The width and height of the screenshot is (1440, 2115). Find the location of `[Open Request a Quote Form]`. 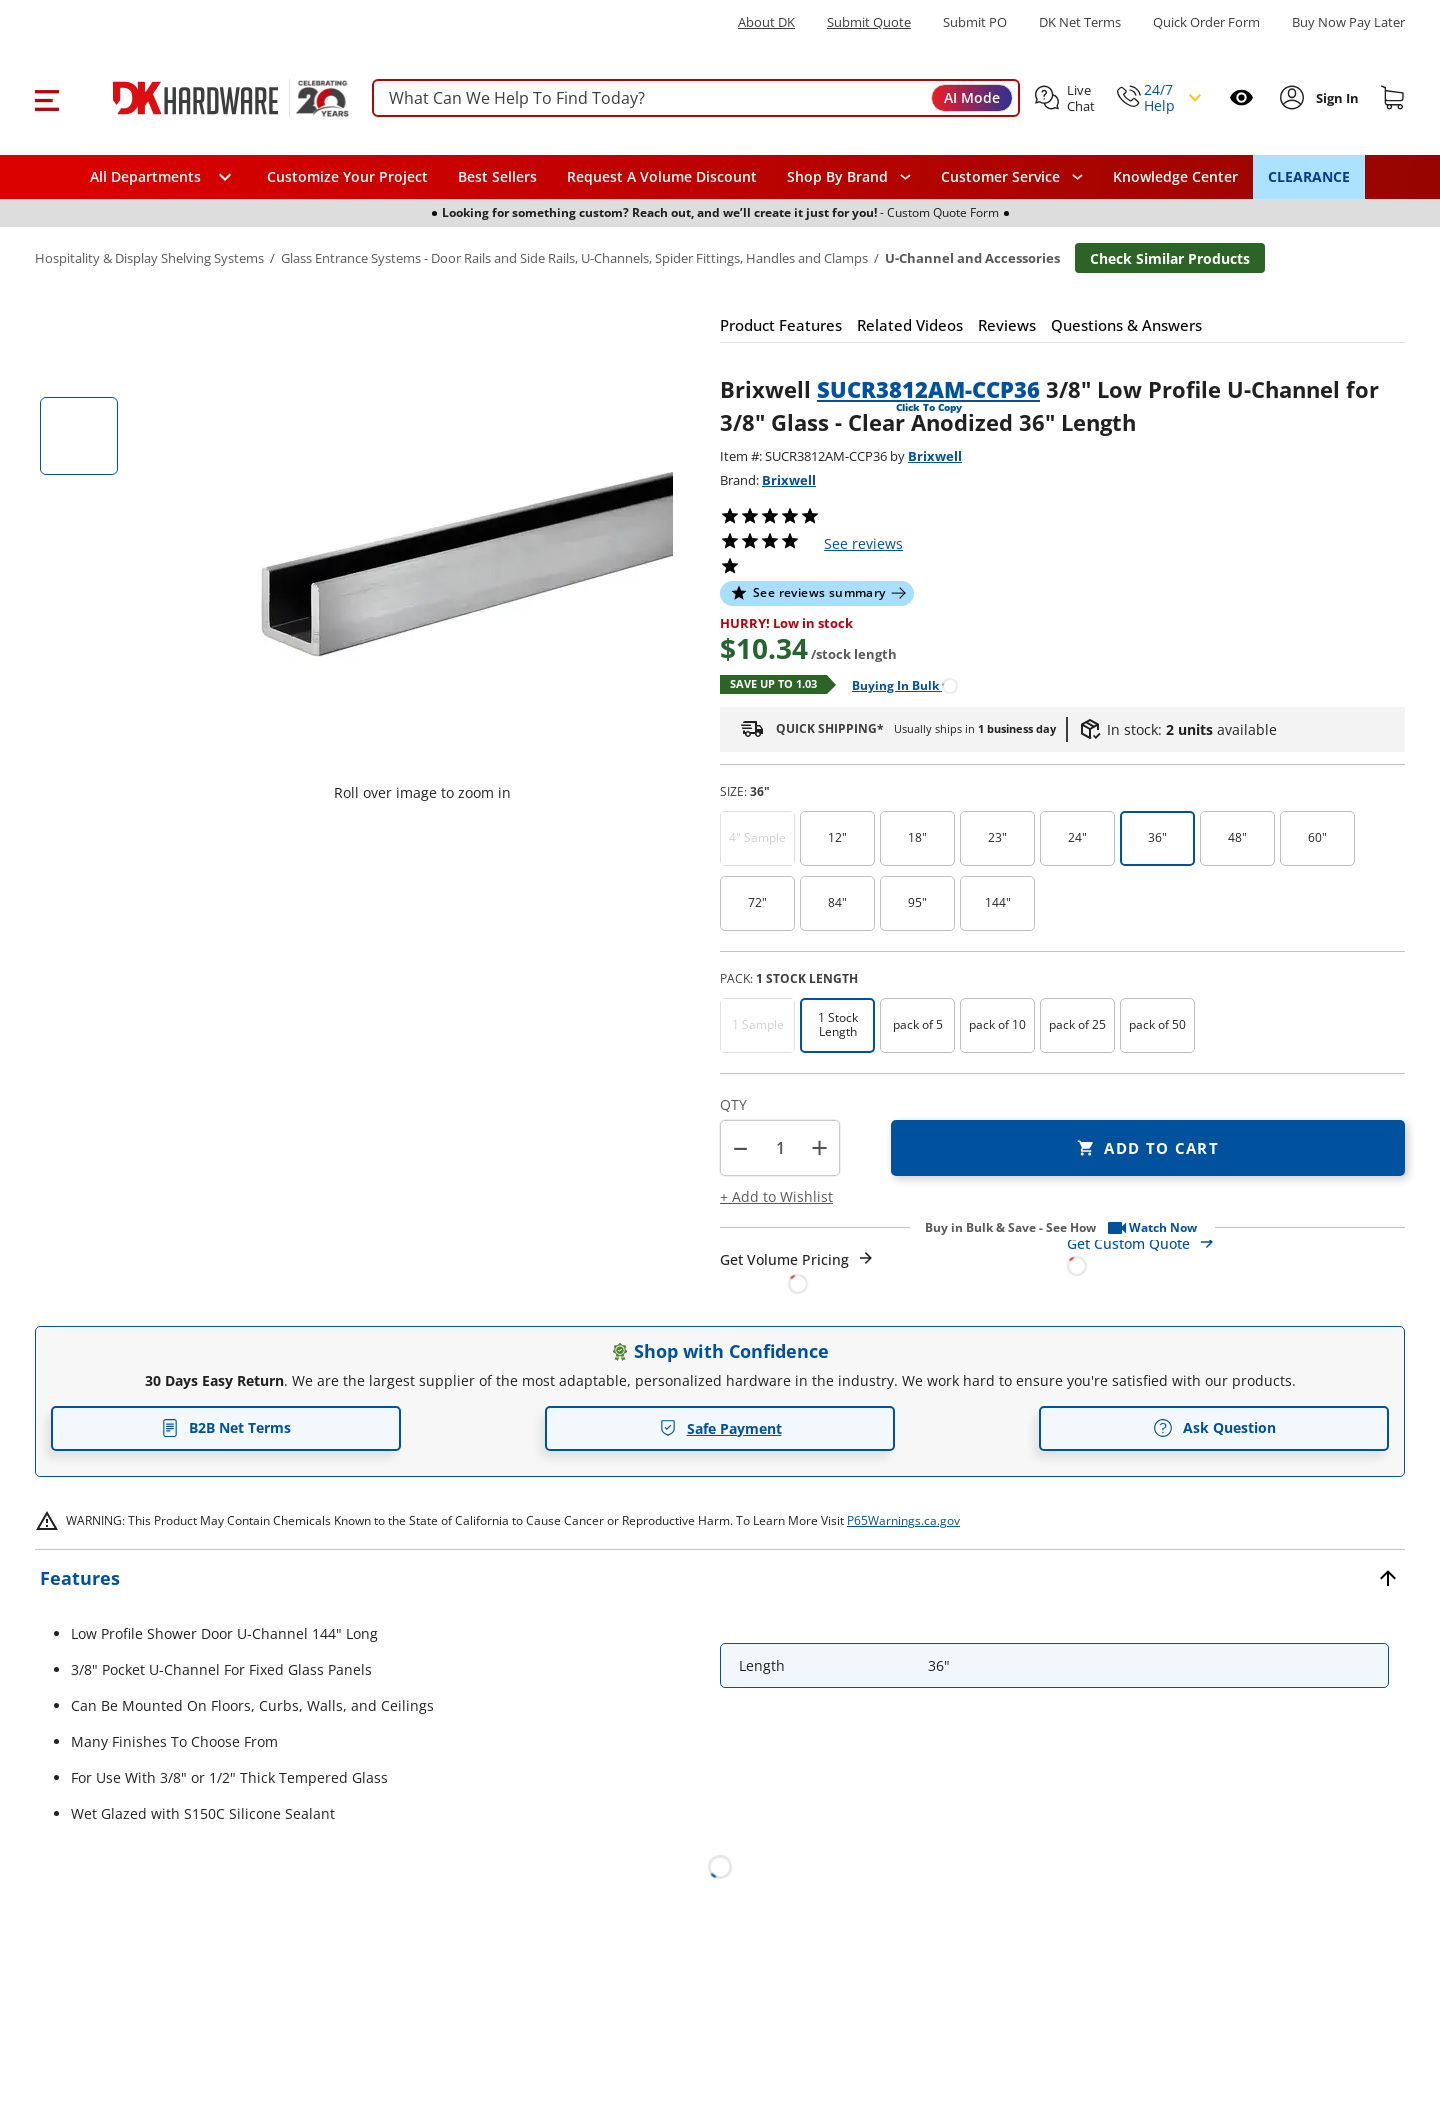

[Open Request a Quote Form] is located at coordinates (797, 1271).